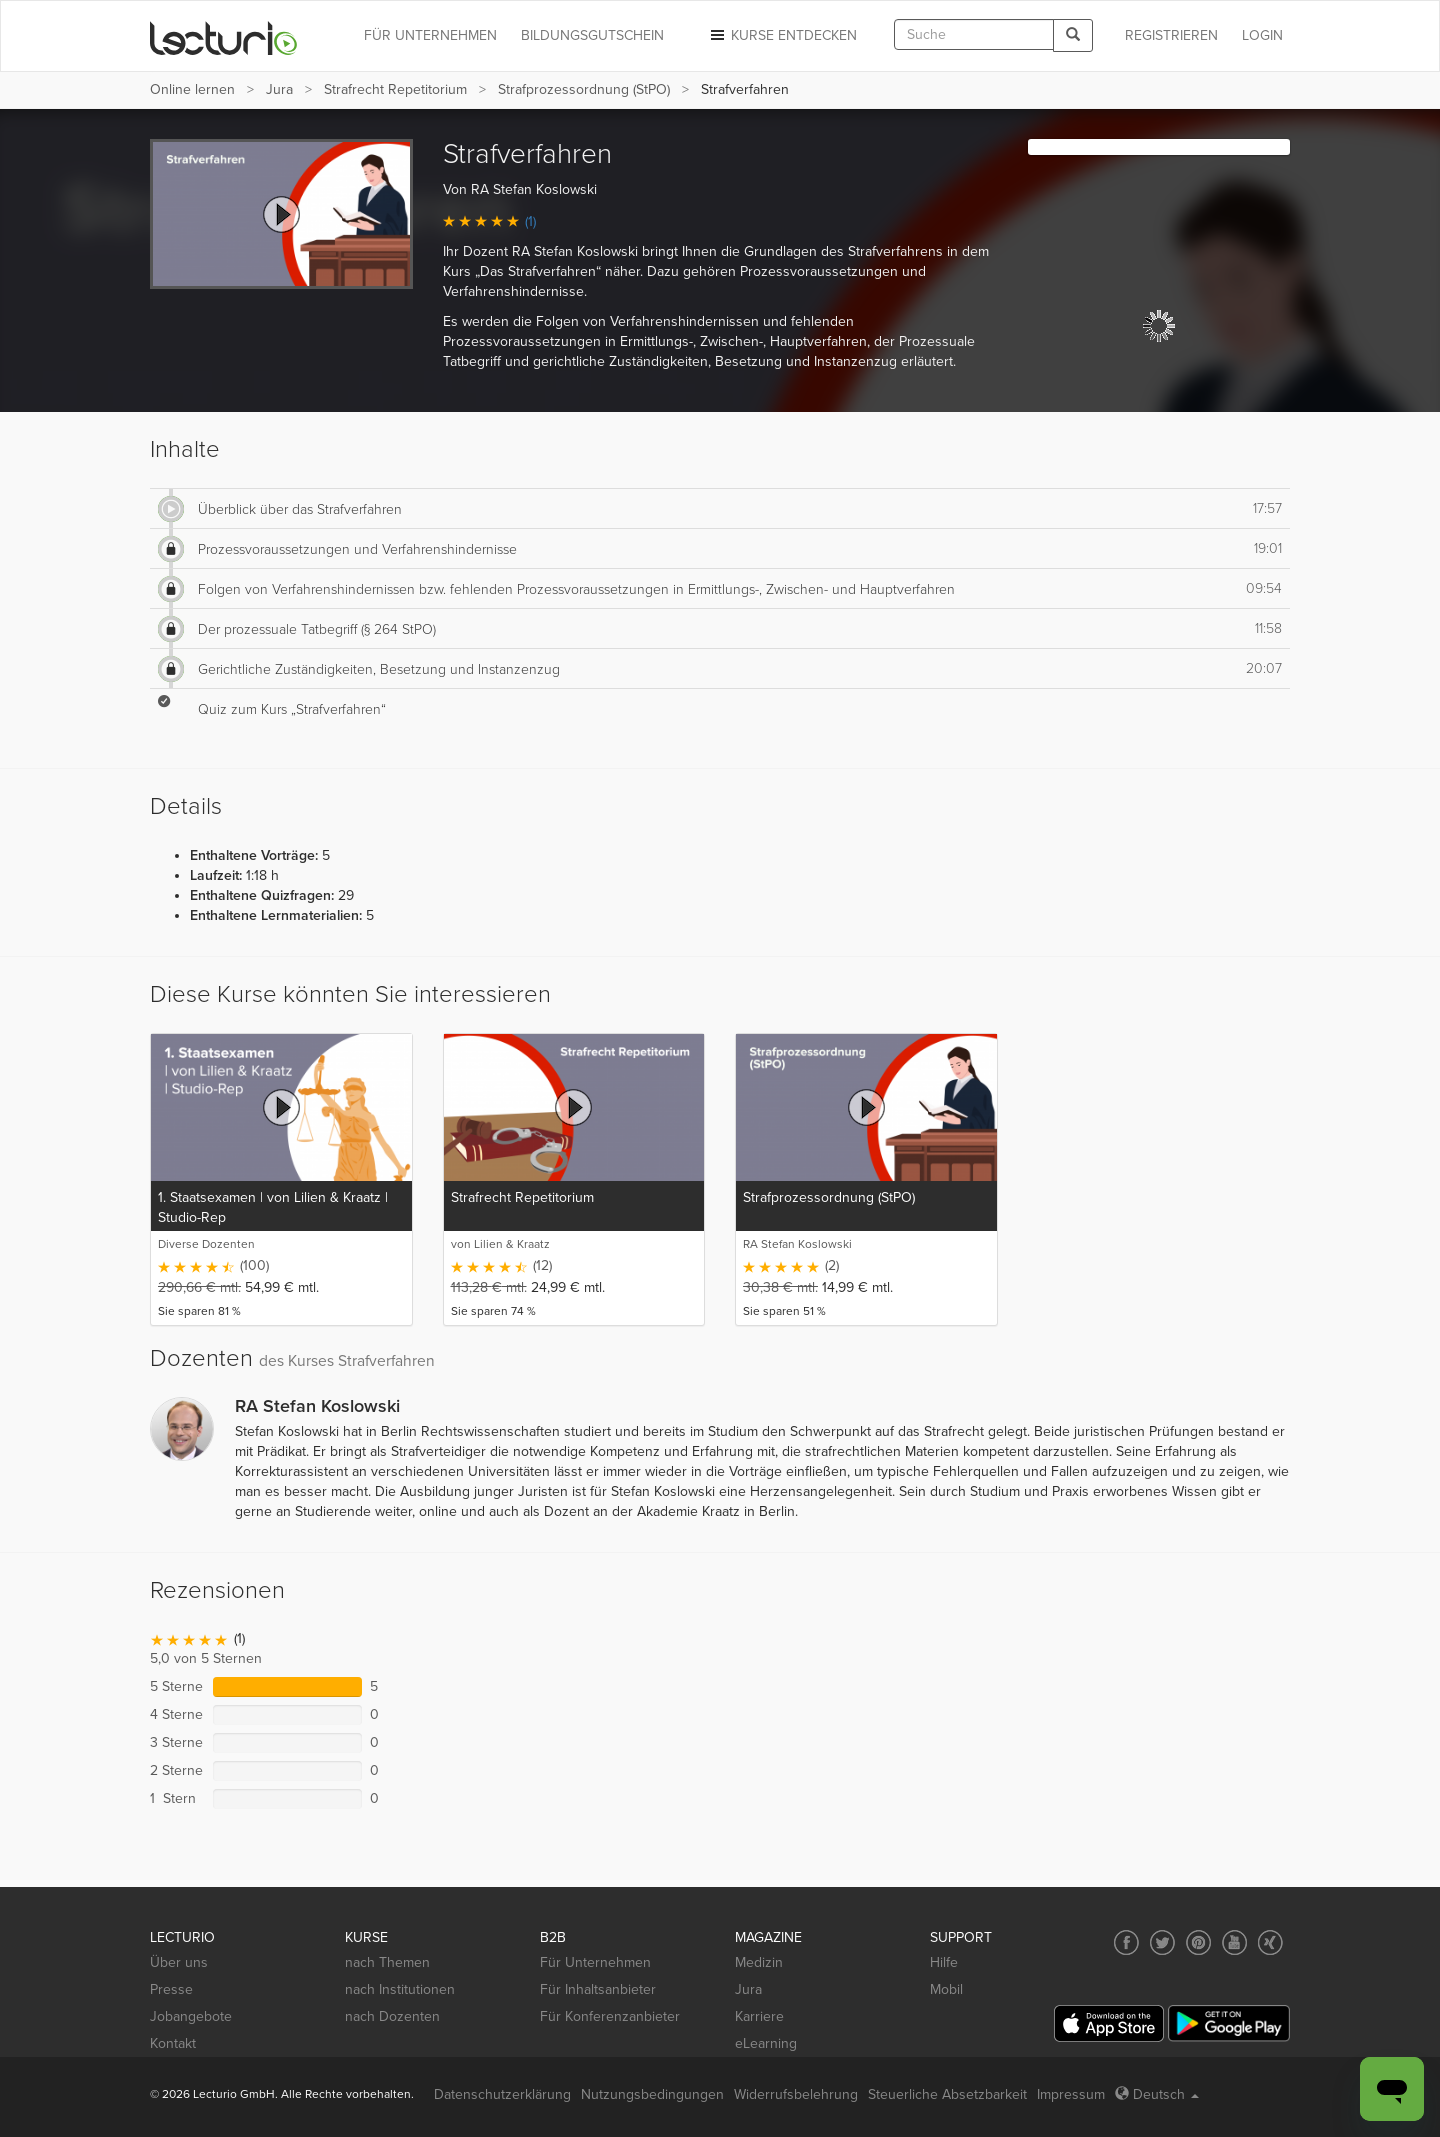 The width and height of the screenshot is (1440, 2137). Describe the element at coordinates (1262, 35) in the screenshot. I see `Login` at that location.